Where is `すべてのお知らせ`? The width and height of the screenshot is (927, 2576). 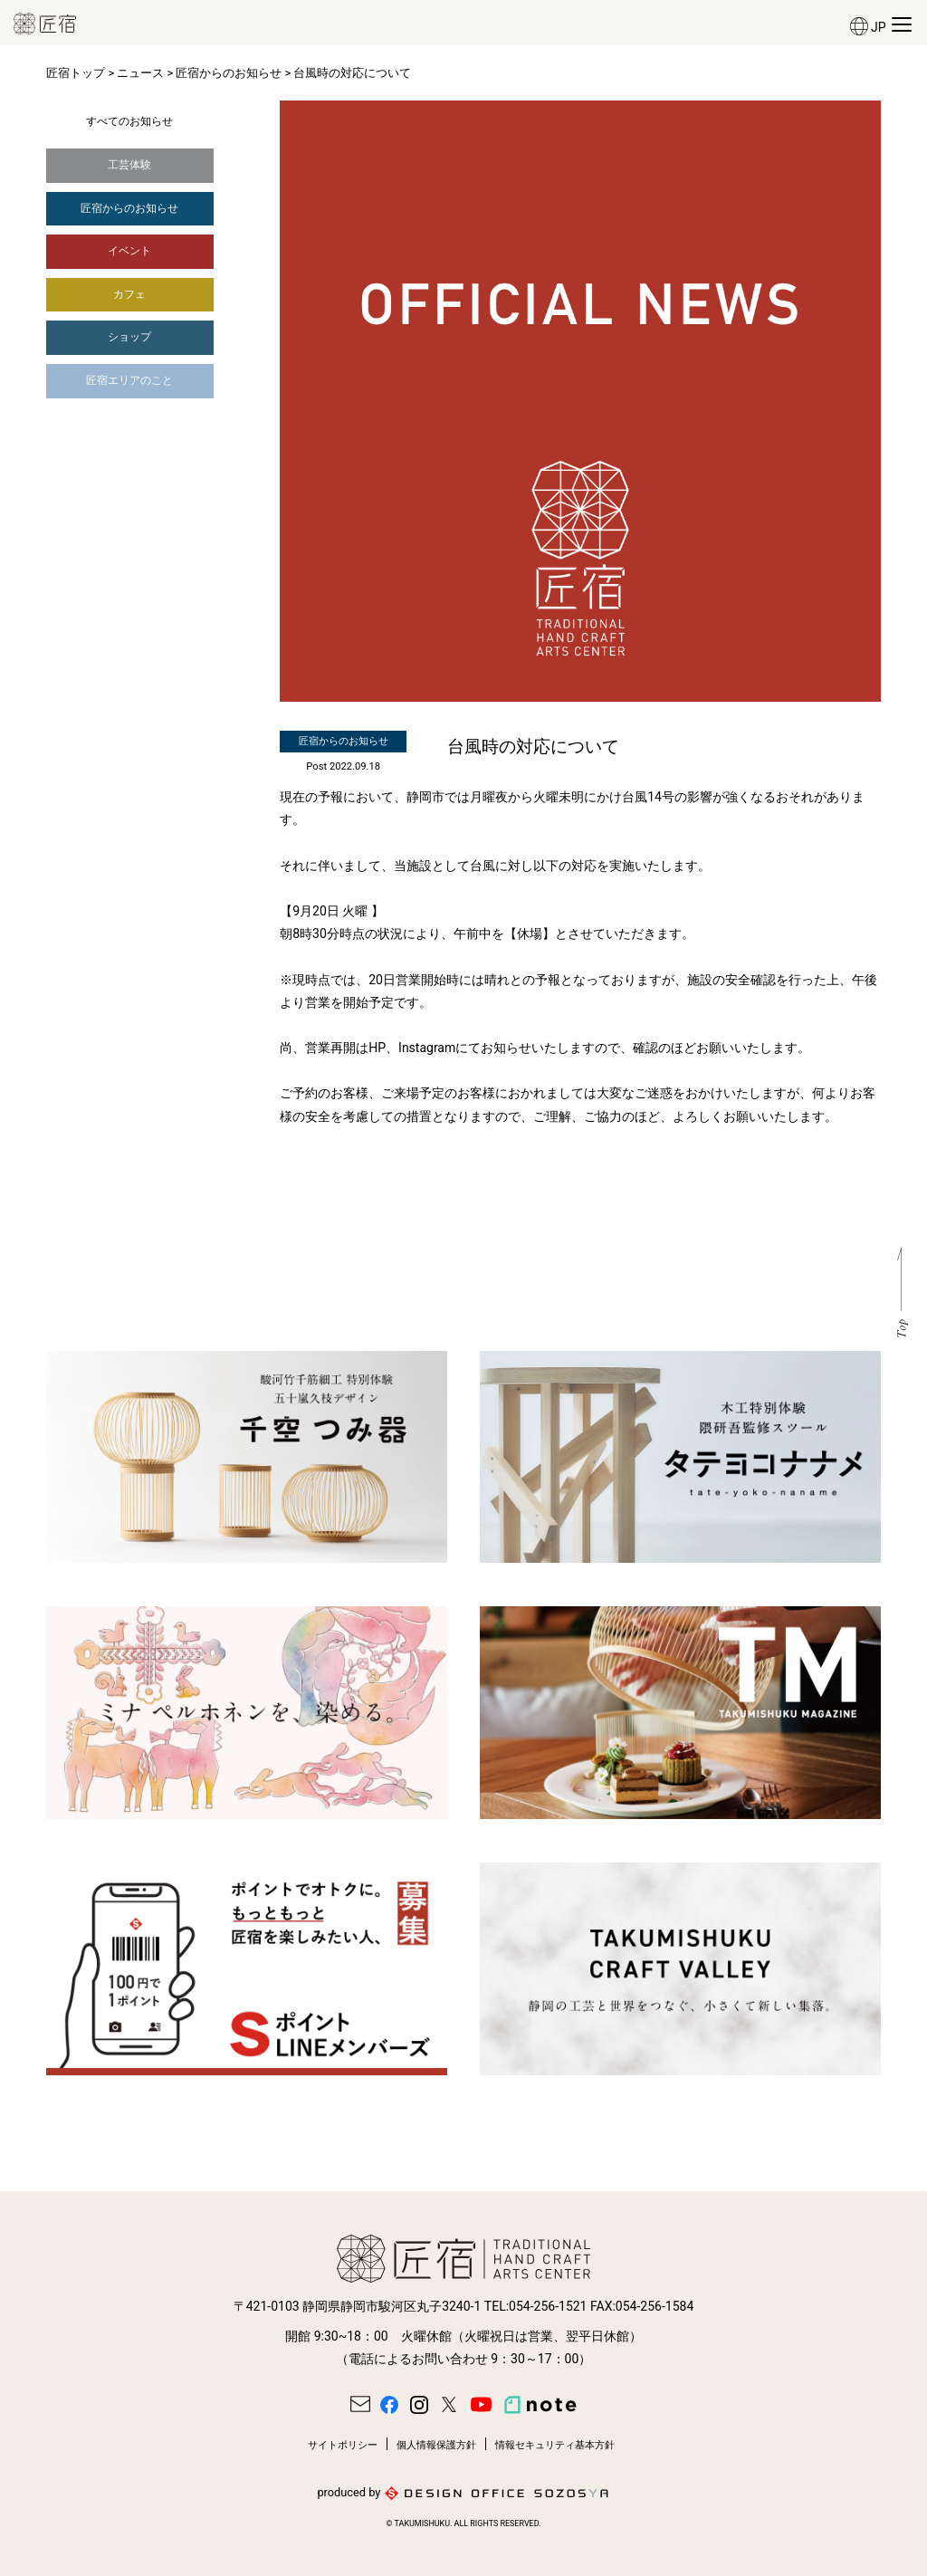 すべてのお知らせ is located at coordinates (129, 121).